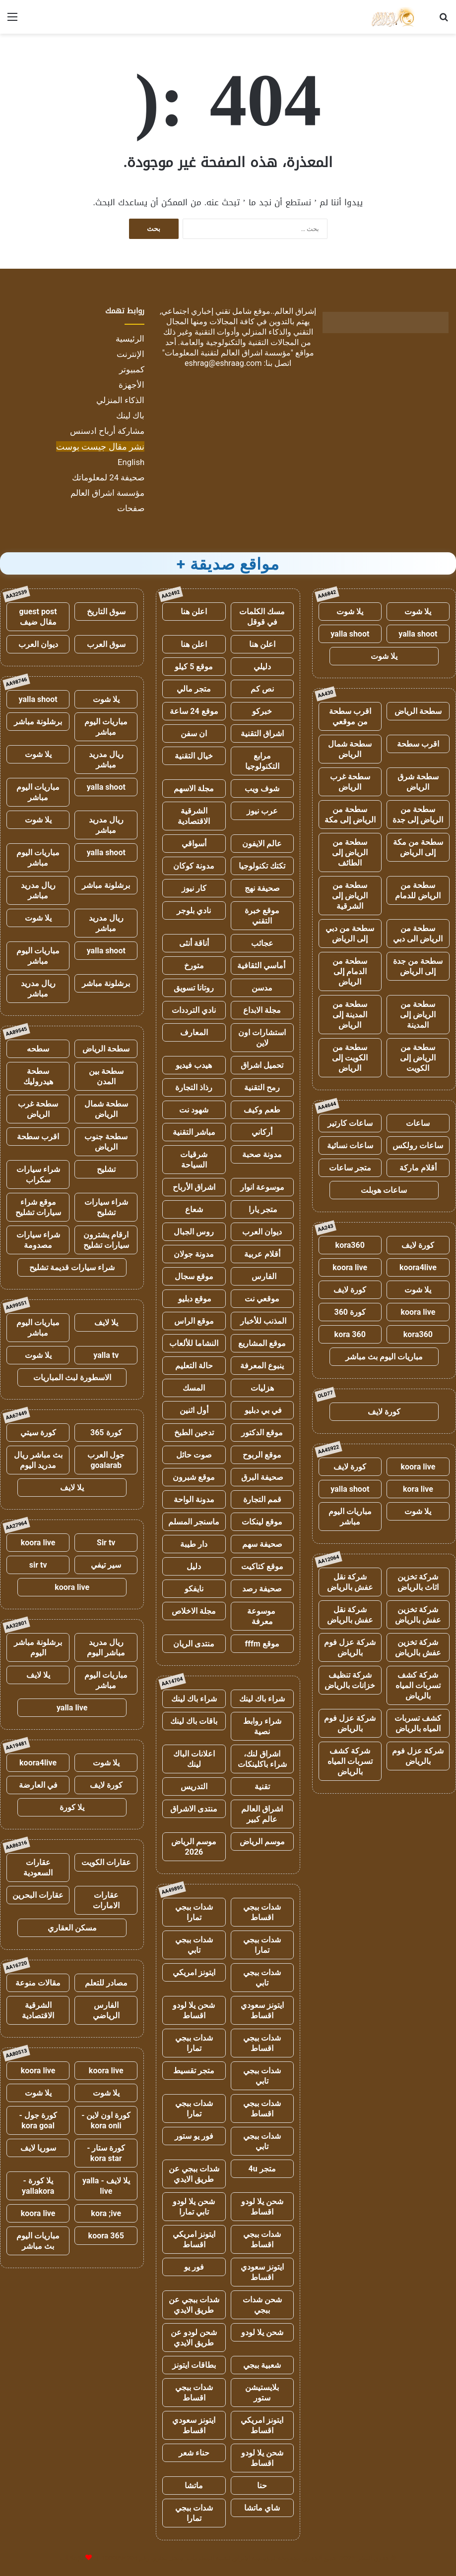 The width and height of the screenshot is (456, 2576). Describe the element at coordinates (194, 1032) in the screenshot. I see `المعارف` at that location.